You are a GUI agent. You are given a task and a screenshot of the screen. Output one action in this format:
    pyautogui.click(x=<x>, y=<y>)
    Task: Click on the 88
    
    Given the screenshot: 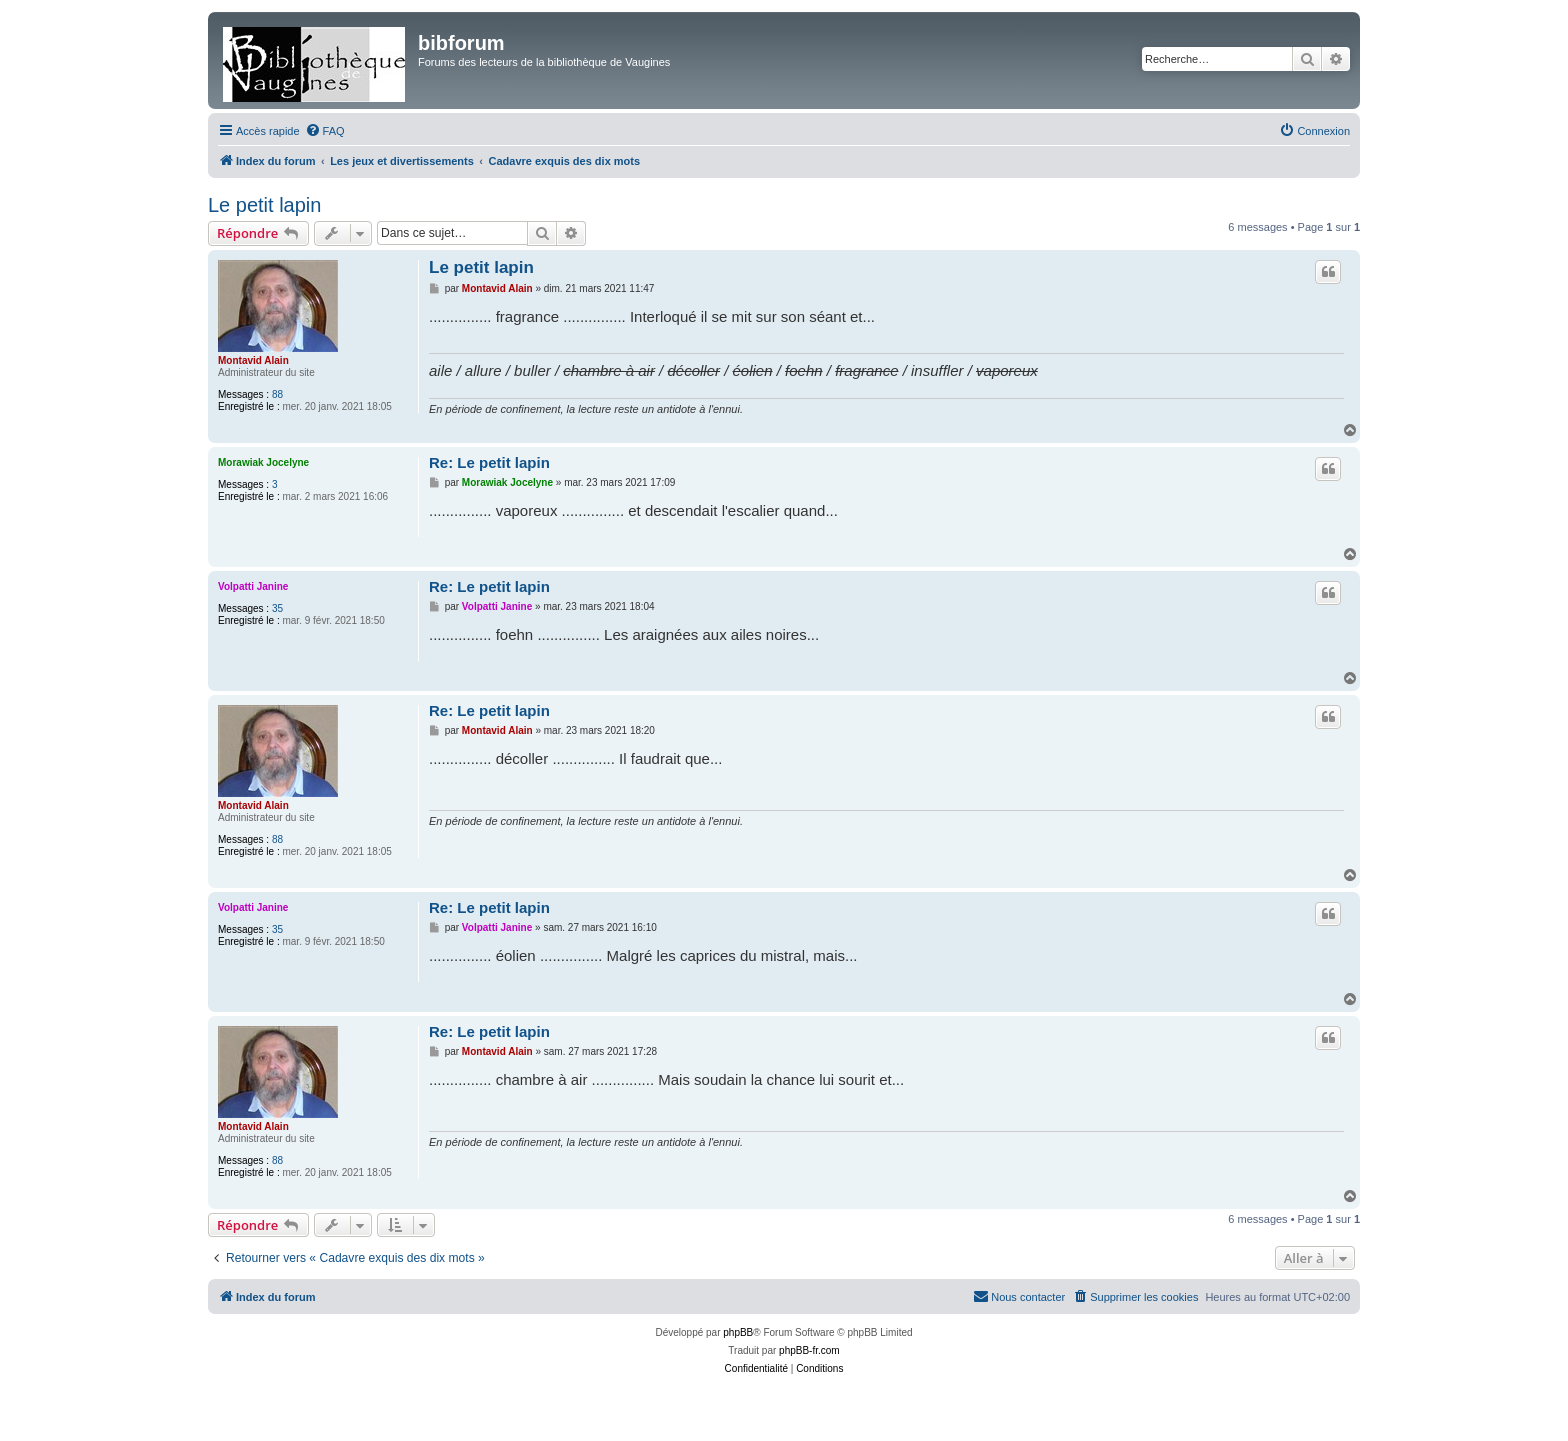 What is the action you would take?
    pyautogui.click(x=277, y=394)
    